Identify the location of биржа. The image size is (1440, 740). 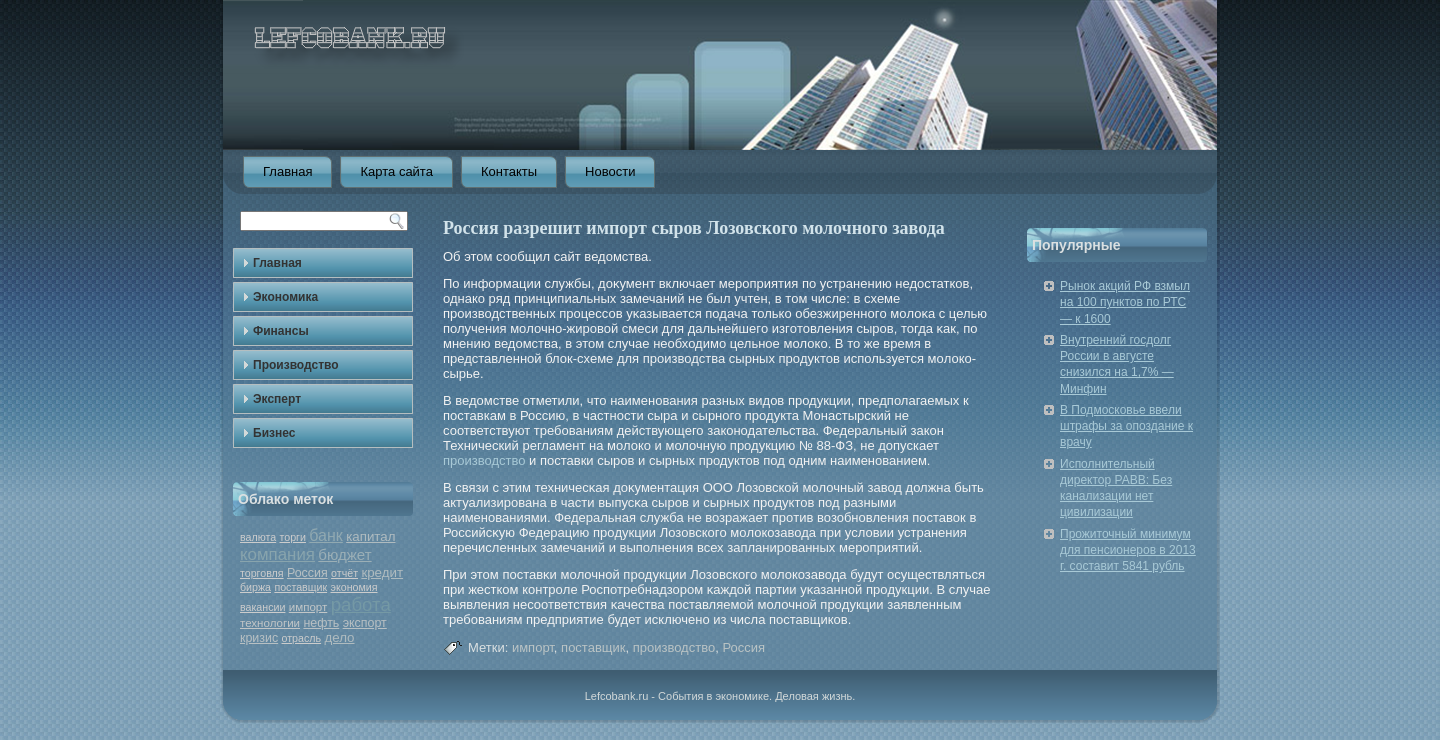
(255, 587).